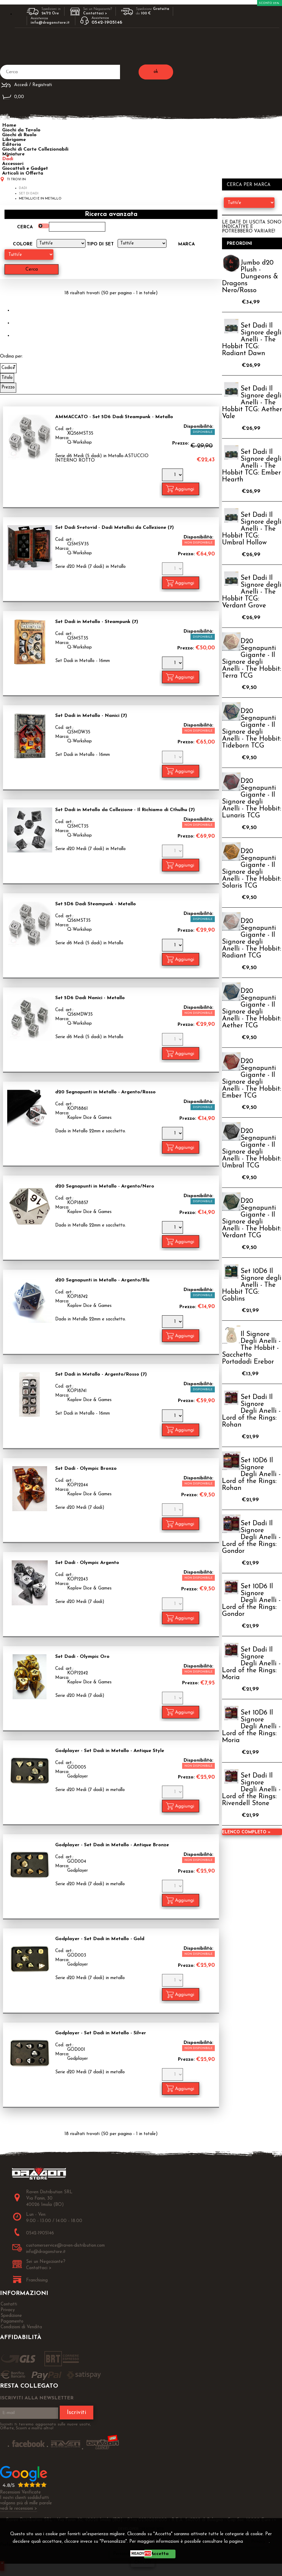  What do you see at coordinates (100, 244) in the screenshot?
I see `Tipo di Set` at bounding box center [100, 244].